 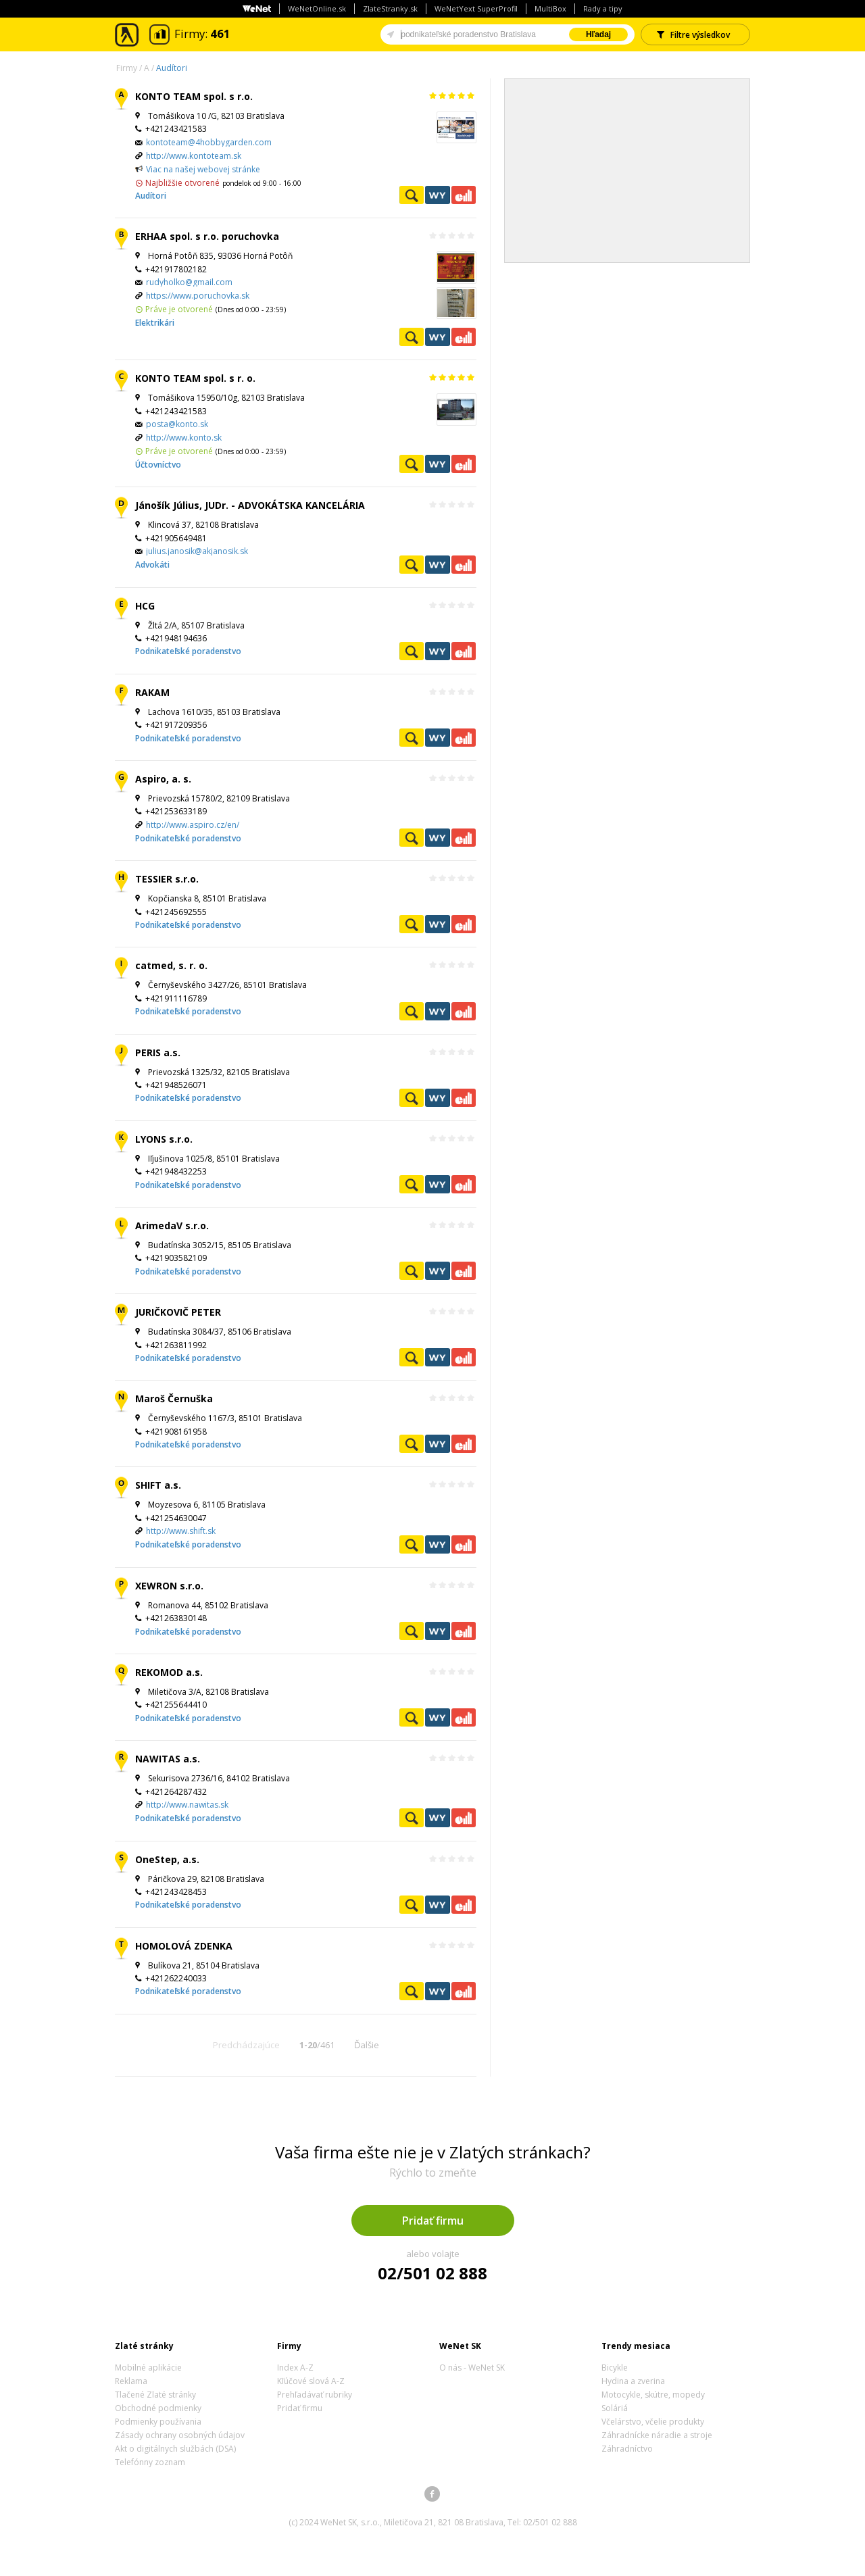 I want to click on Bicykle, so click(x=614, y=2367).